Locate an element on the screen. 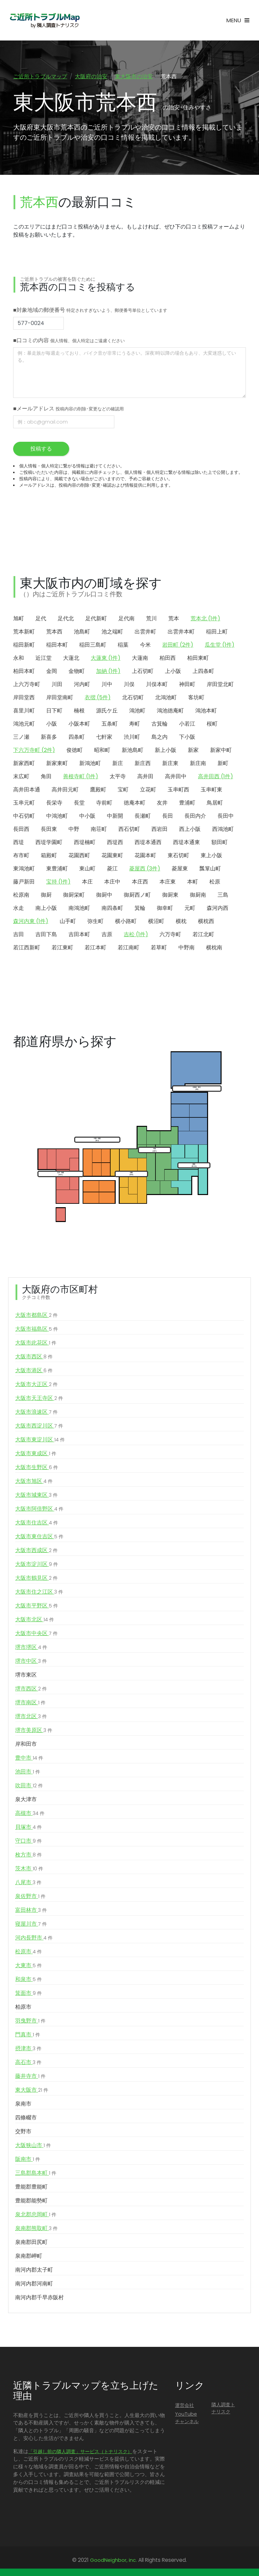 The image size is (259, 2576). [Toggle navigation] is located at coordinates (238, 20).